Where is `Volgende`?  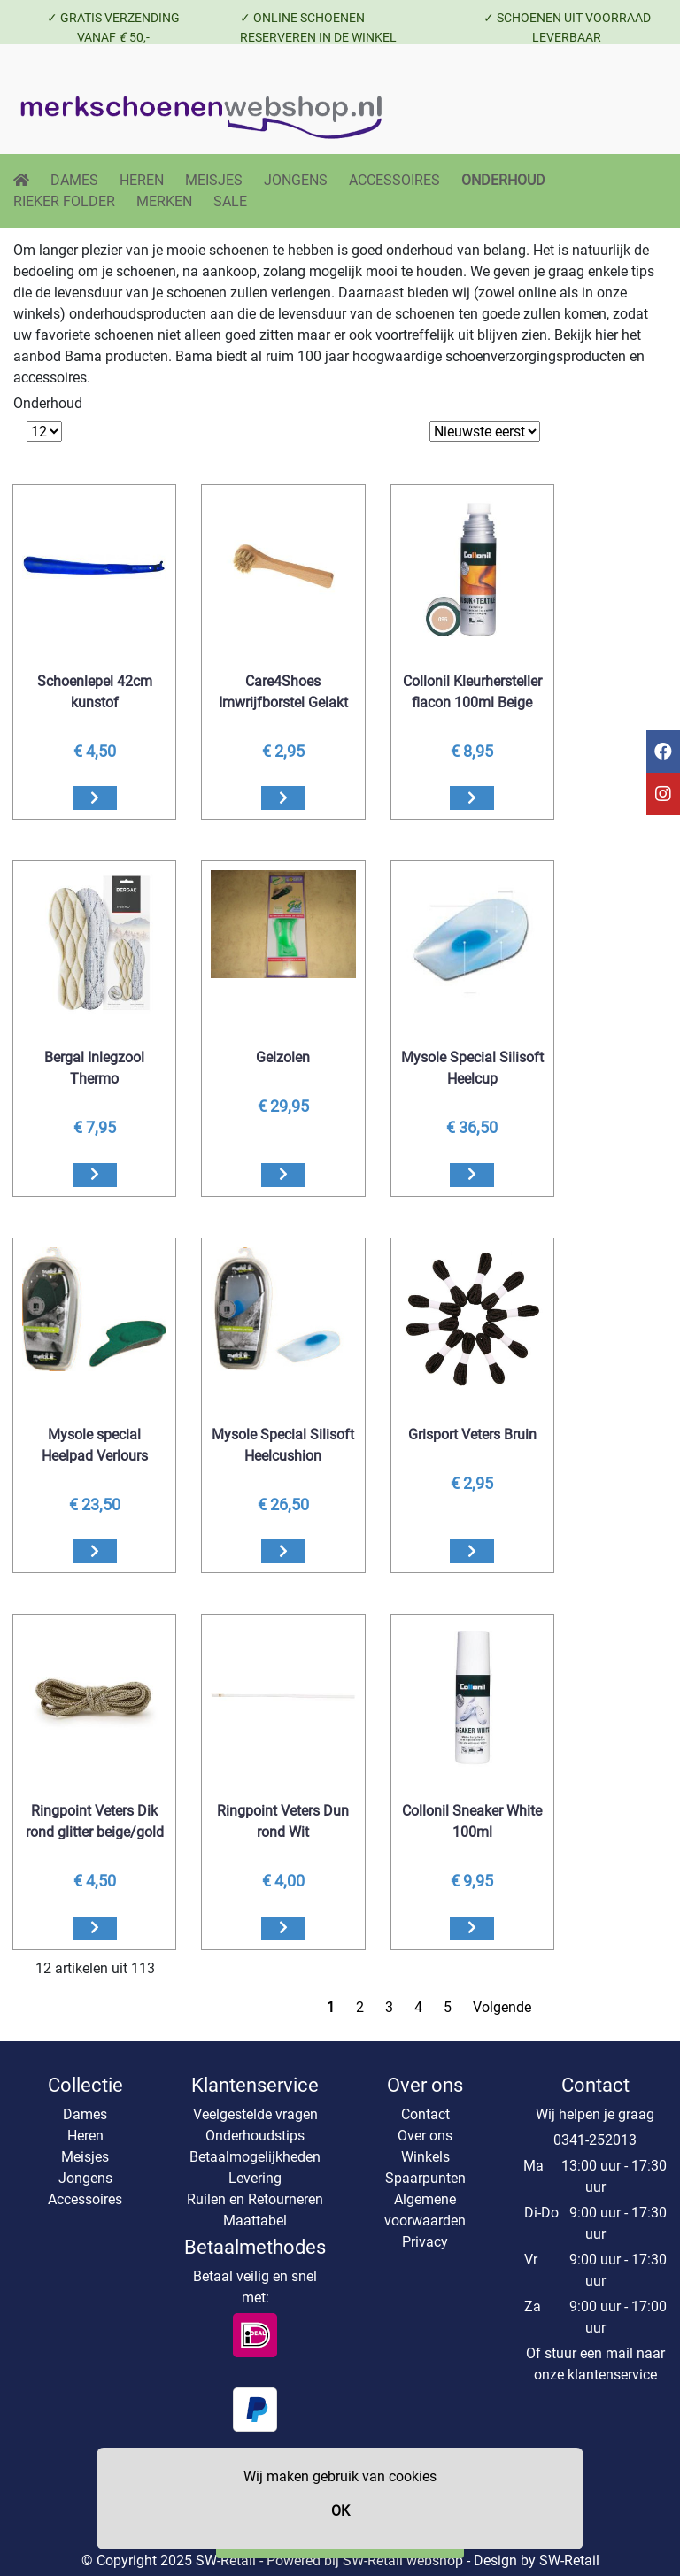 Volgende is located at coordinates (502, 2007).